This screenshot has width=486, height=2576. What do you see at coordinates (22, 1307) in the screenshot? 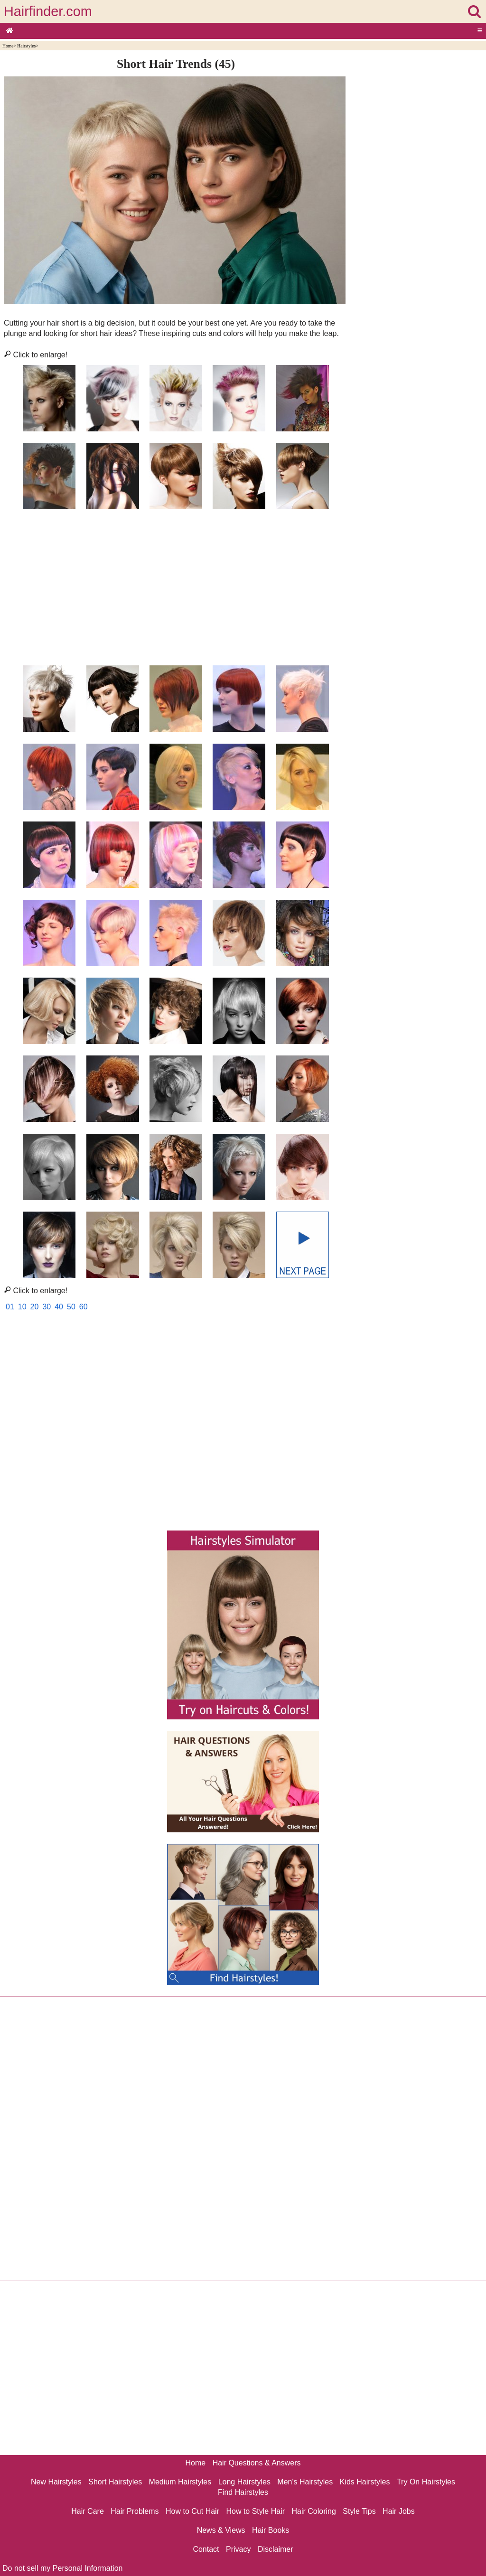
I see `10` at bounding box center [22, 1307].